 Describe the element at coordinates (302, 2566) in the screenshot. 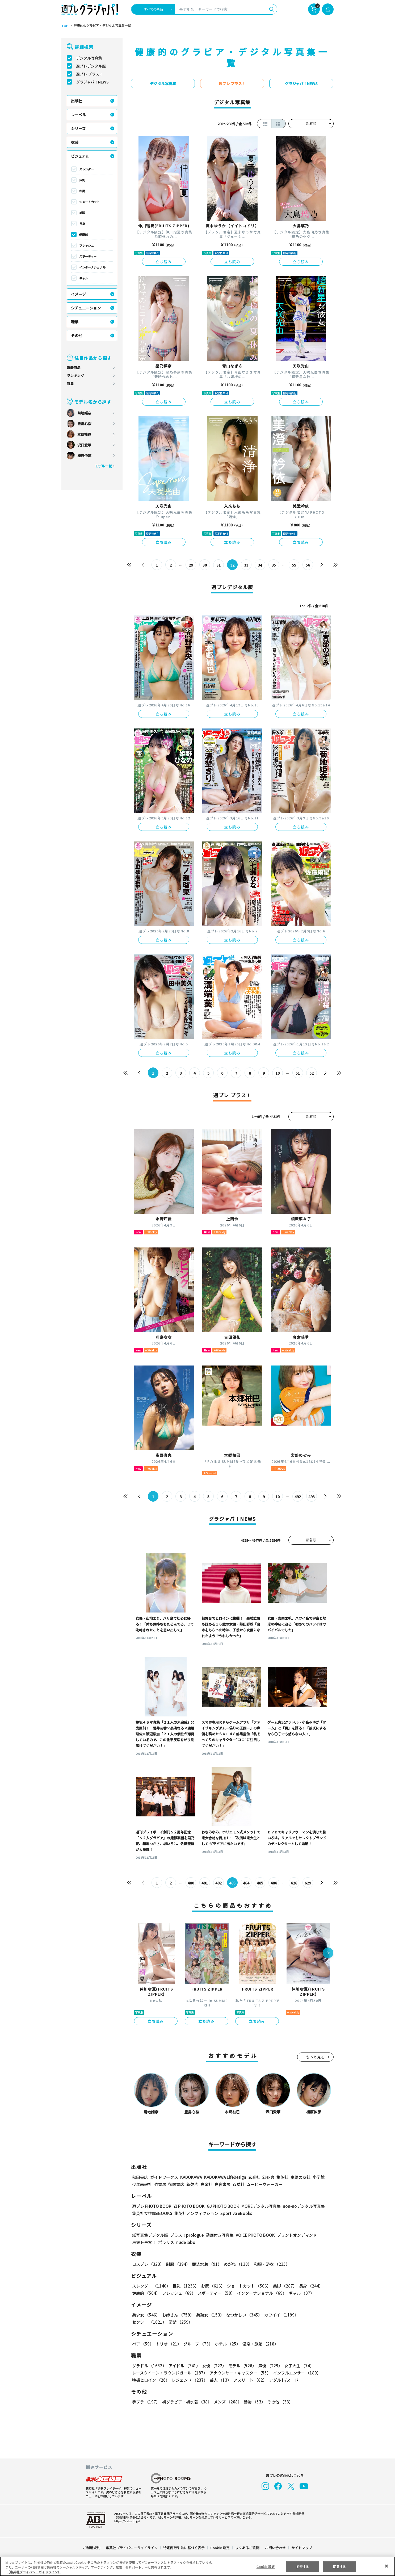

I see `拒否する` at that location.